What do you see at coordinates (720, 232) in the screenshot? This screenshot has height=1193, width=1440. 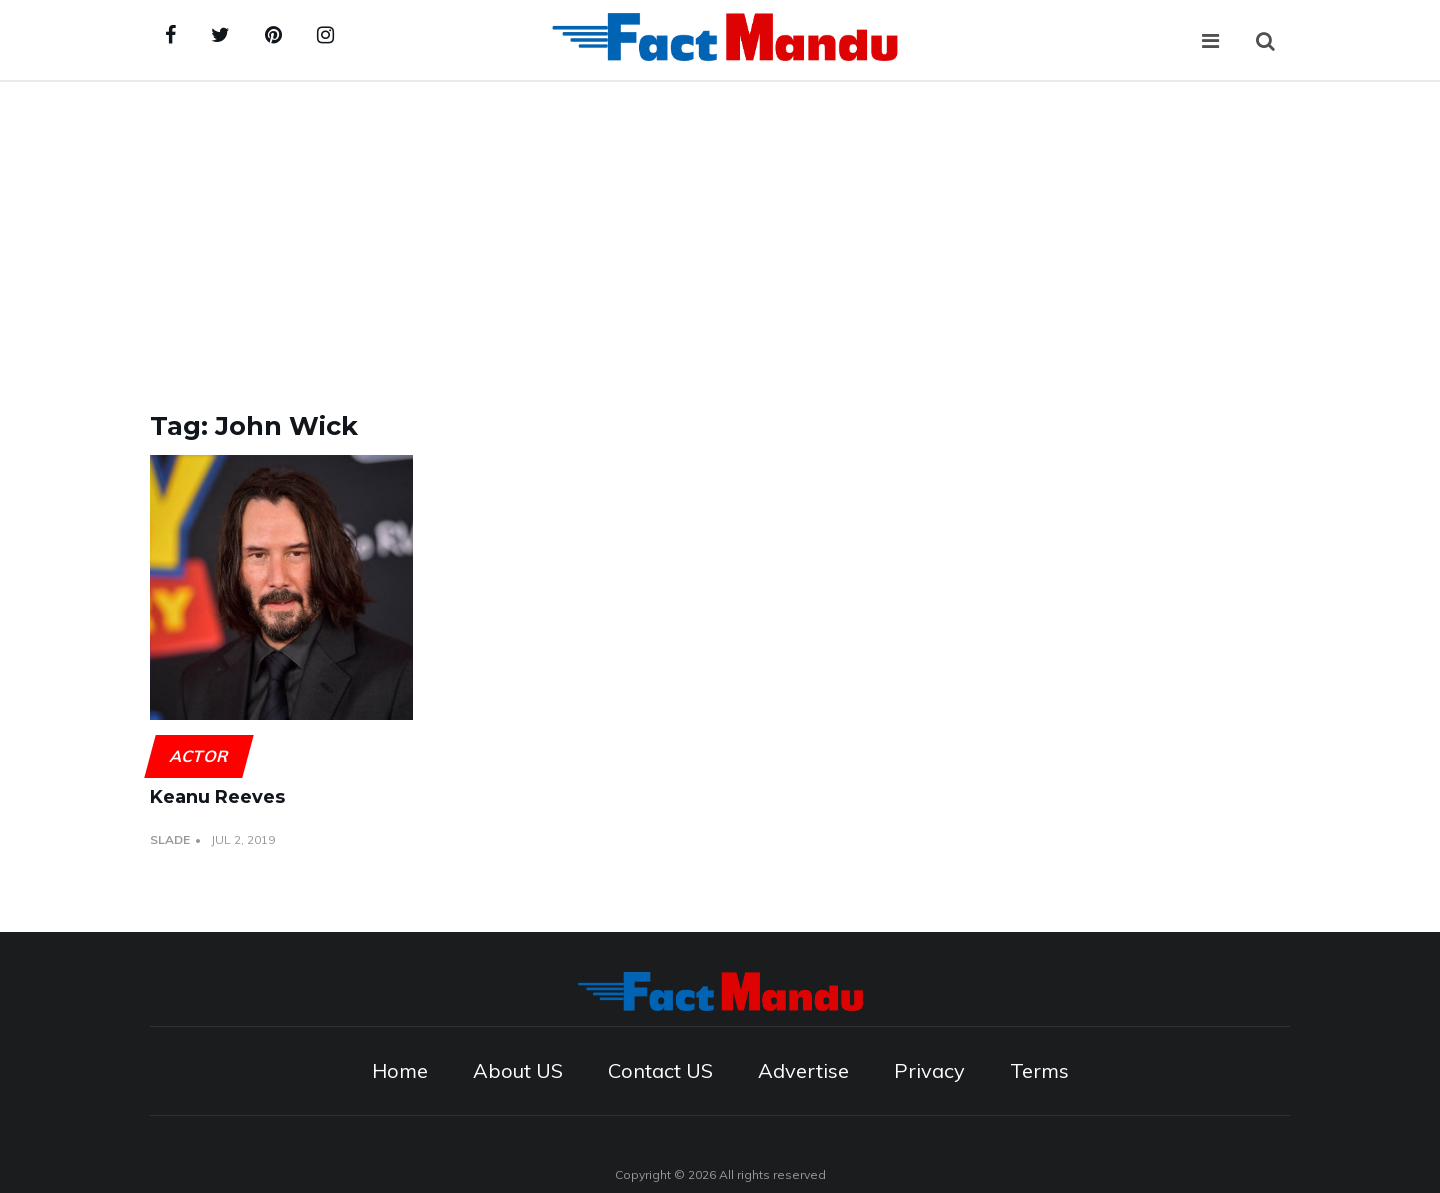 I see `[Advertisement]` at bounding box center [720, 232].